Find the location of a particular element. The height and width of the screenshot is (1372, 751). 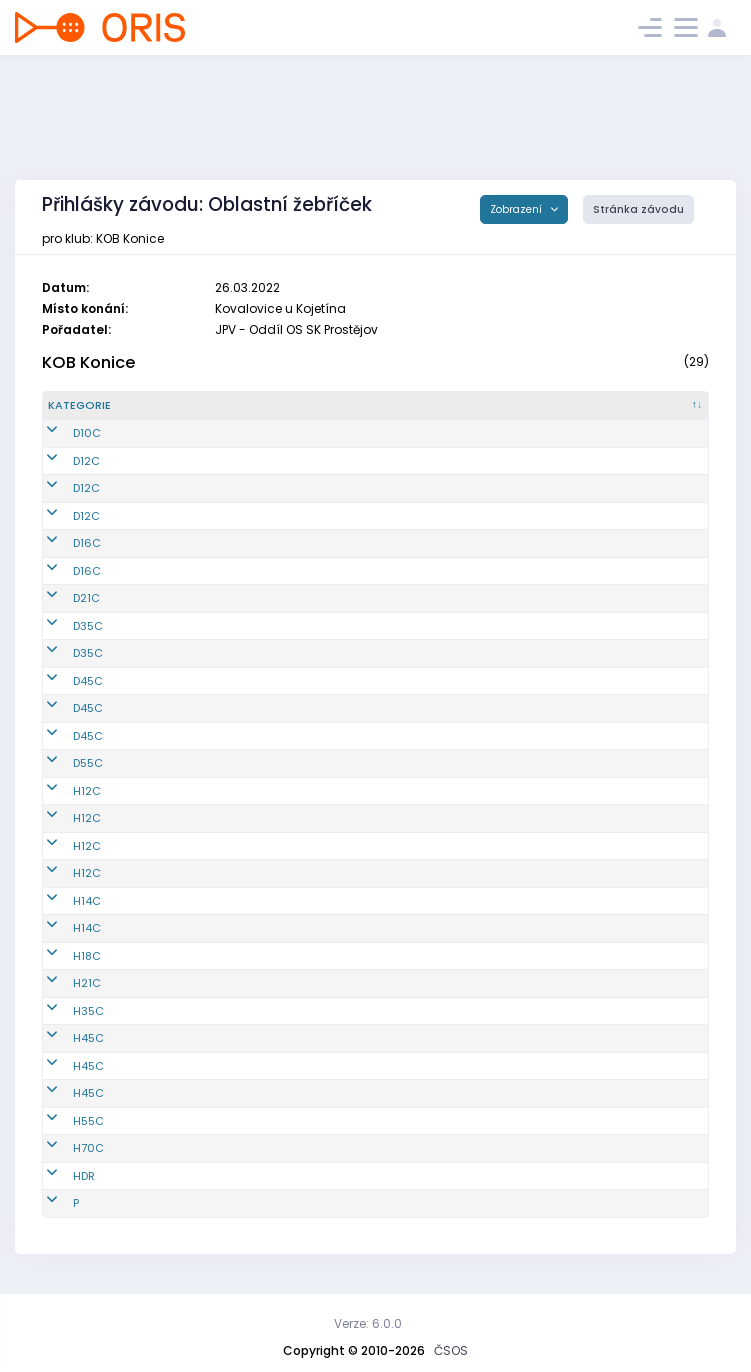

H35C is located at coordinates (63, 1011).